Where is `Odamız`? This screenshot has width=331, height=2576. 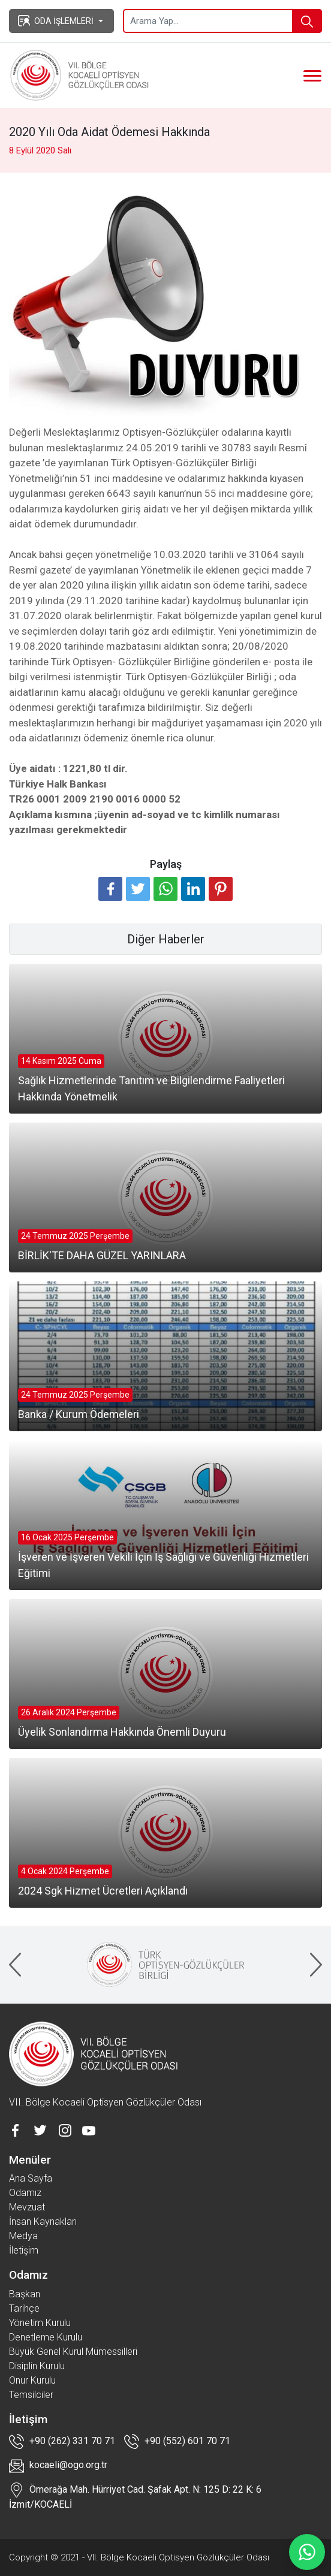 Odamız is located at coordinates (25, 2192).